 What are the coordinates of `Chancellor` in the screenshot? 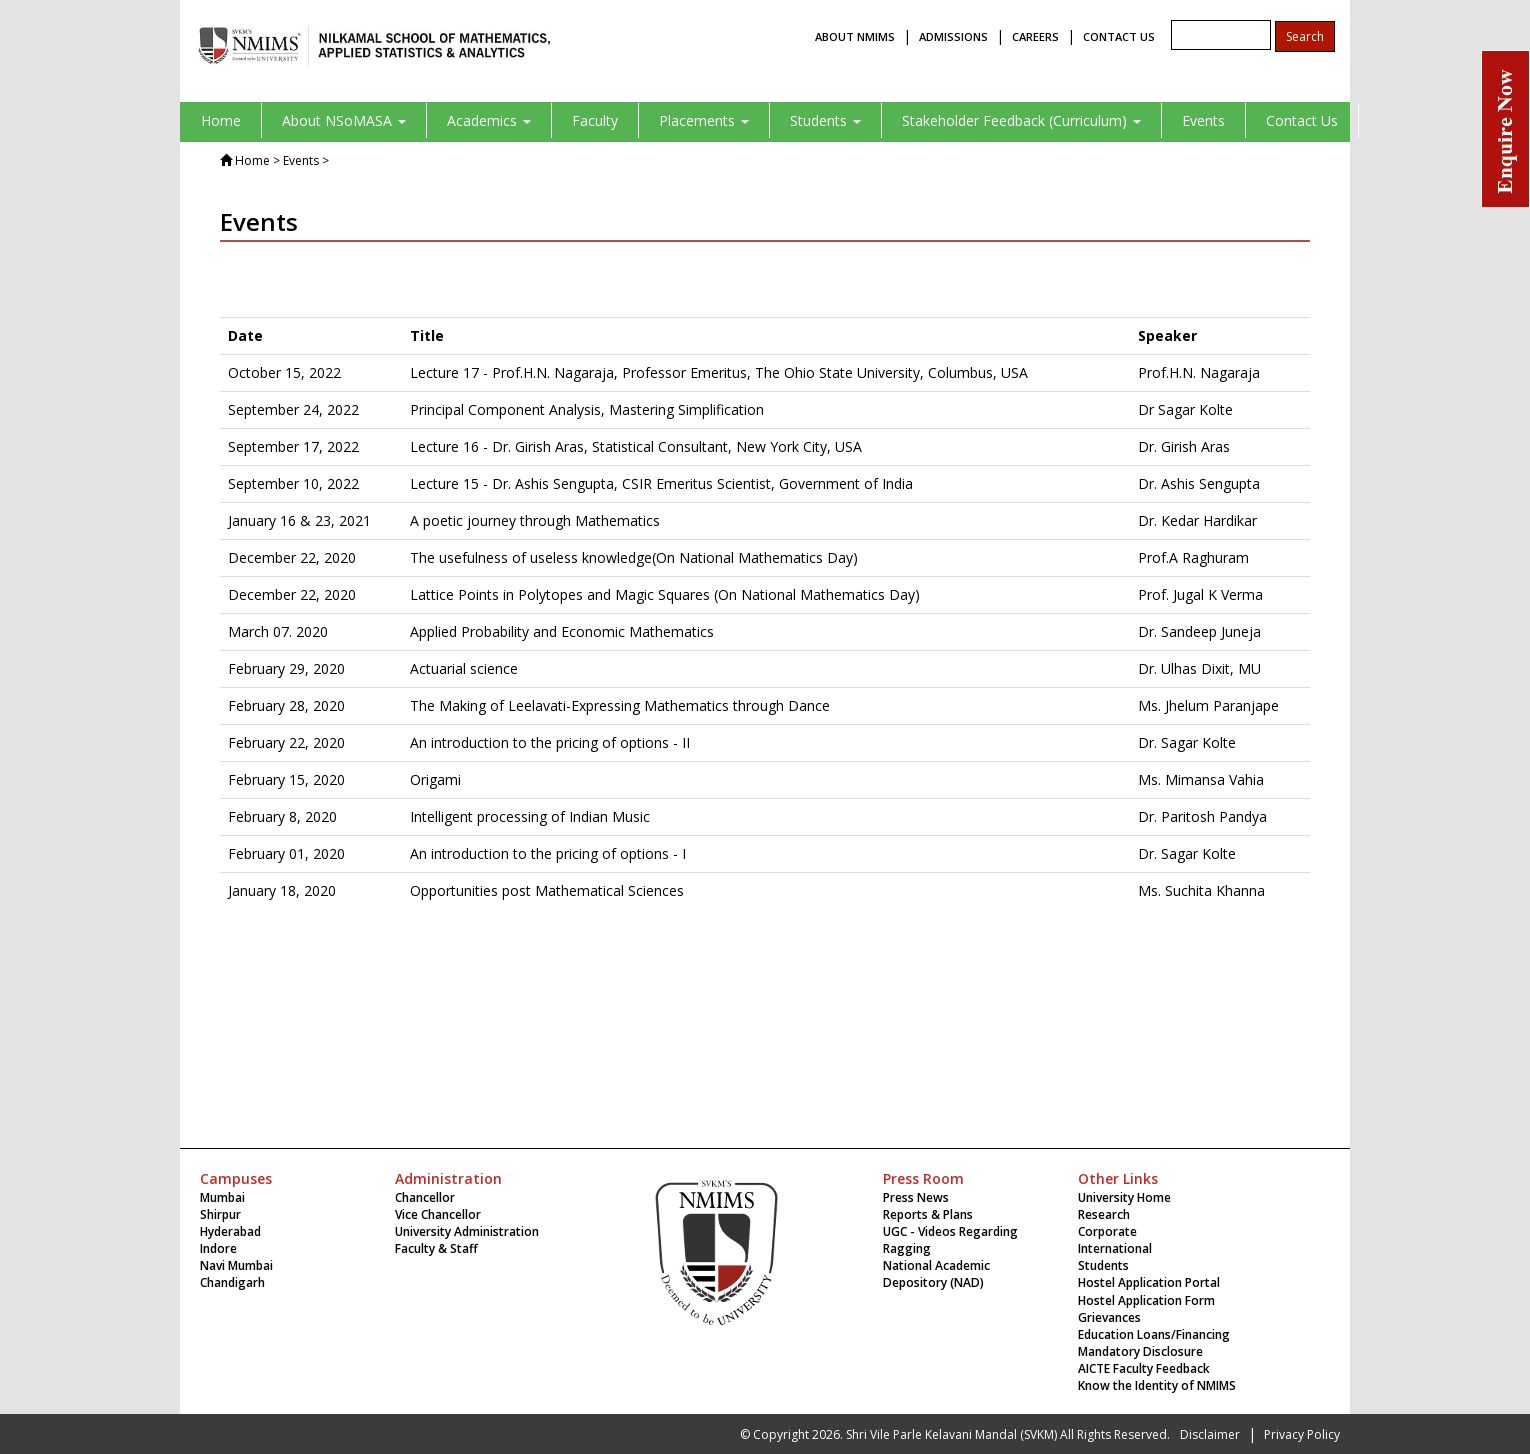 It's located at (425, 1197).